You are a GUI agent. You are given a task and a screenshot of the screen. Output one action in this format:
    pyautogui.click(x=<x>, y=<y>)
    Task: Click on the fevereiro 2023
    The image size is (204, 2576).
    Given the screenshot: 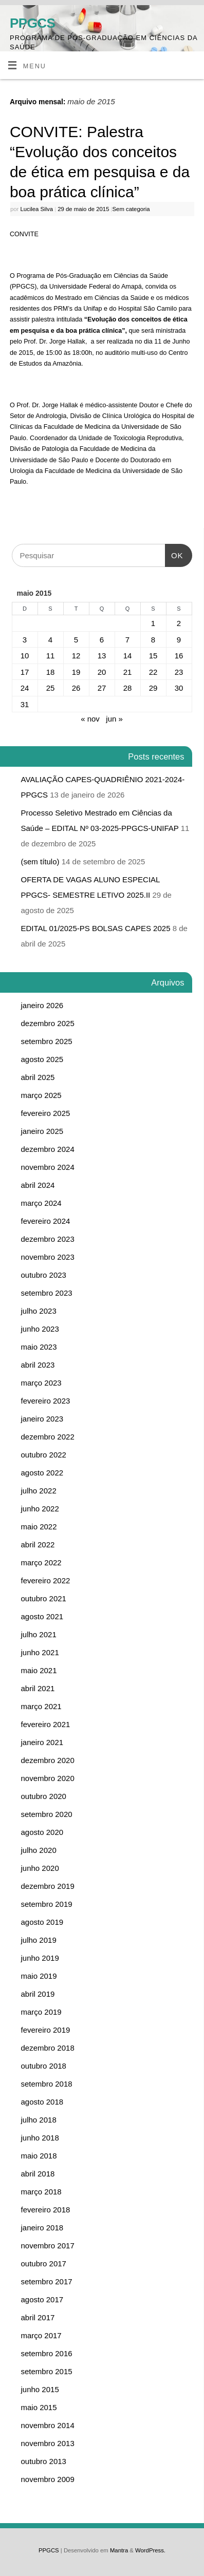 What is the action you would take?
    pyautogui.click(x=45, y=1400)
    